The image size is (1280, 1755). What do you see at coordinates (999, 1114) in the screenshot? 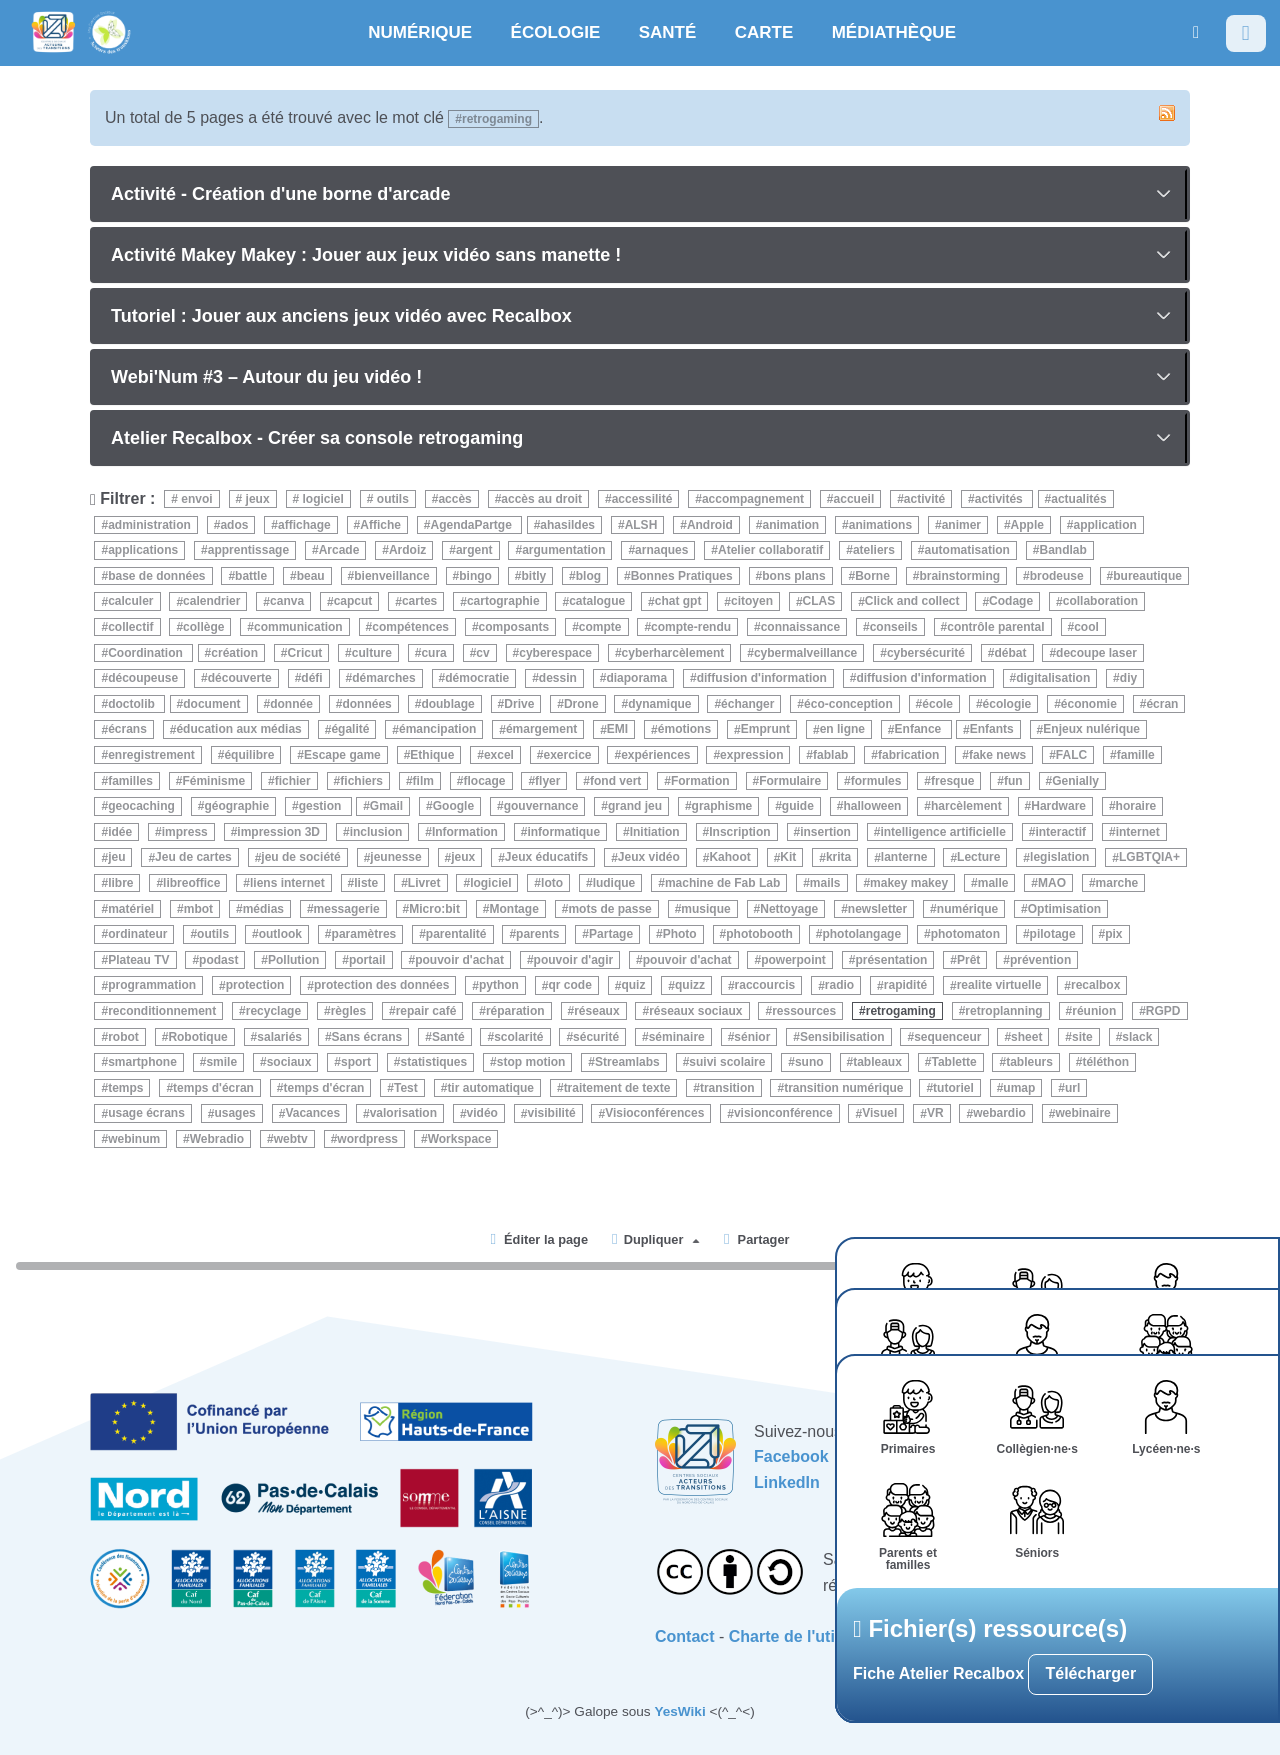
I see `webardio` at bounding box center [999, 1114].